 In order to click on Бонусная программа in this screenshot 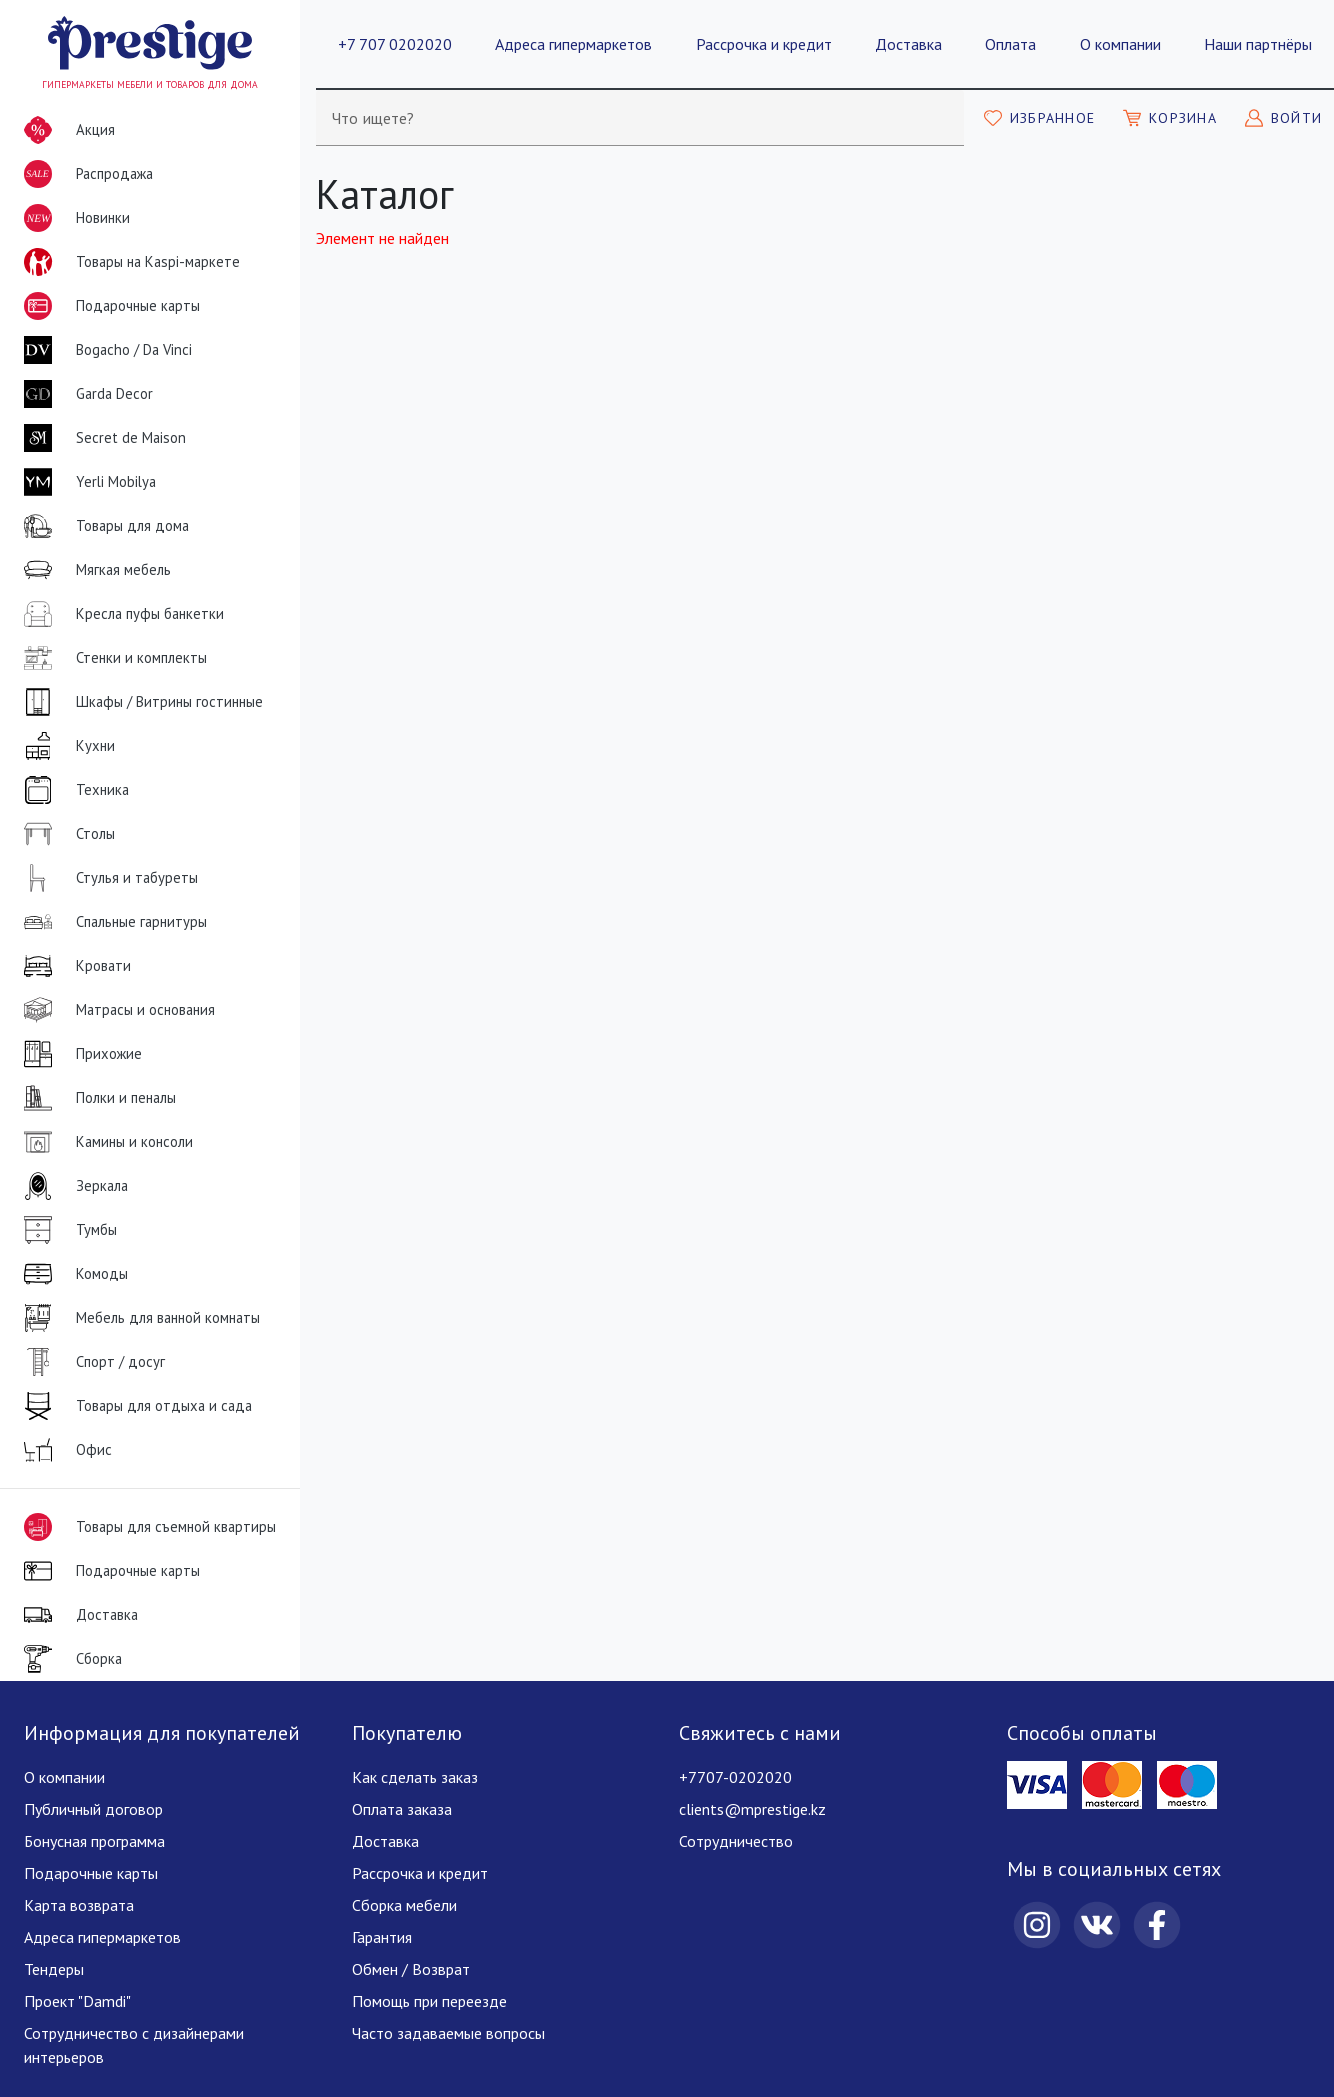, I will do `click(94, 1841)`.